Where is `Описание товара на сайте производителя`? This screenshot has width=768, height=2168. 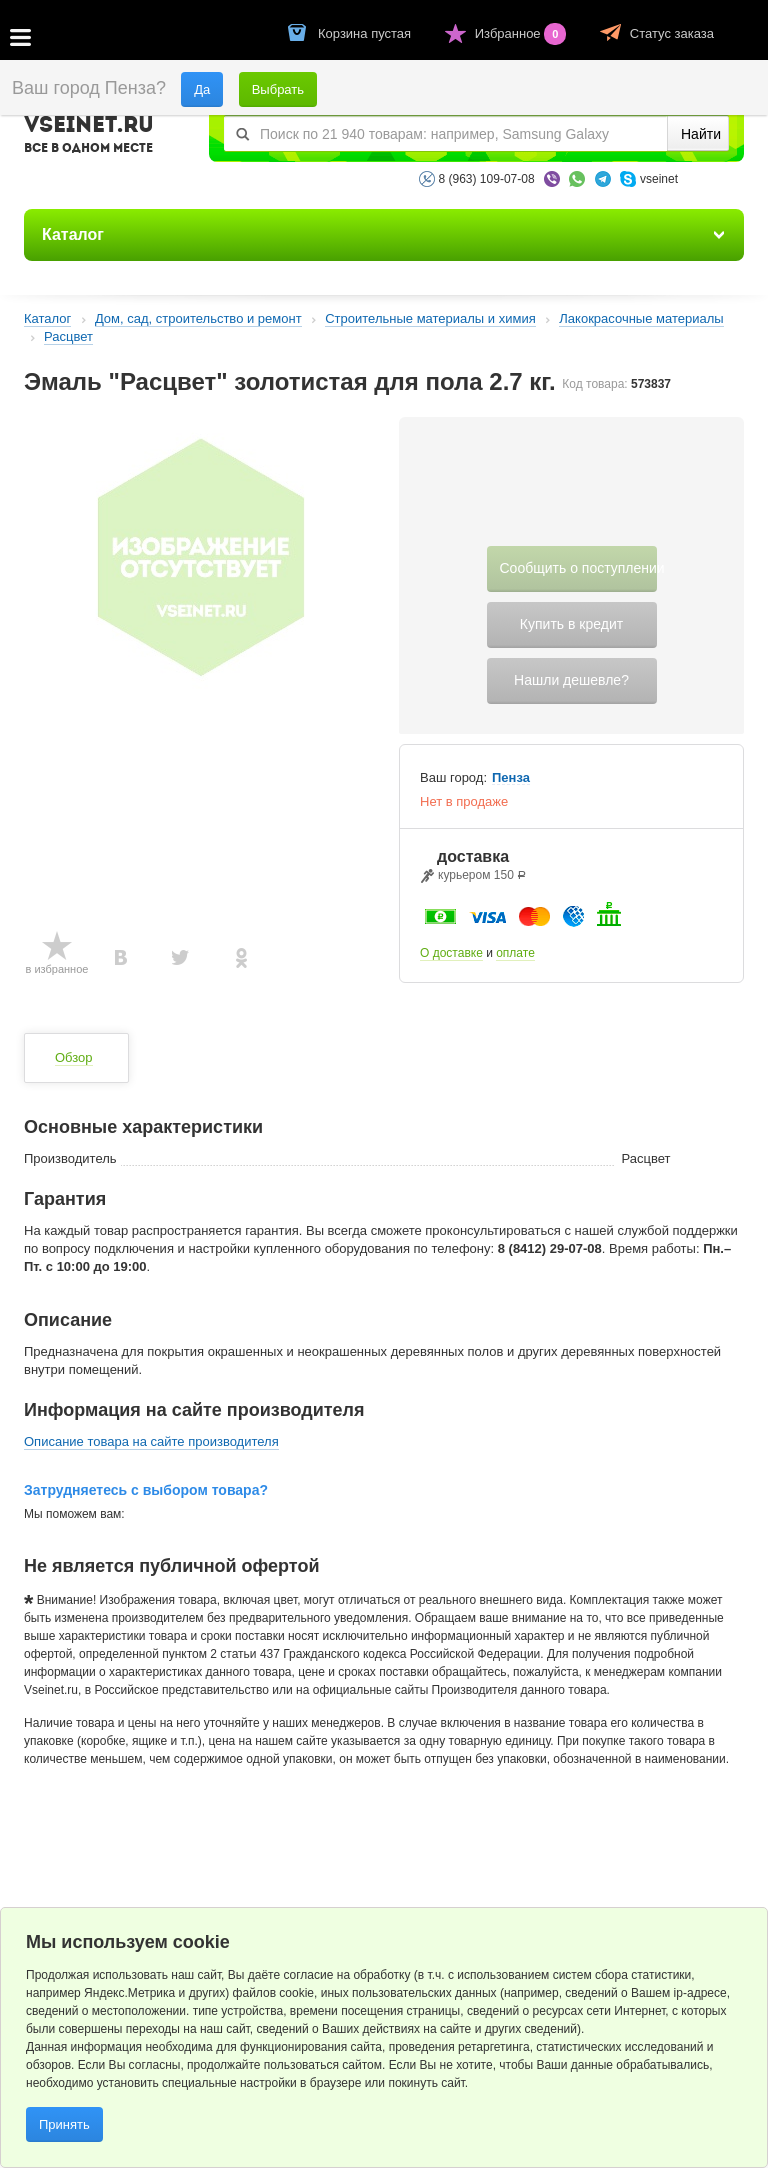
Описание товара на сайте производителя is located at coordinates (151, 1441).